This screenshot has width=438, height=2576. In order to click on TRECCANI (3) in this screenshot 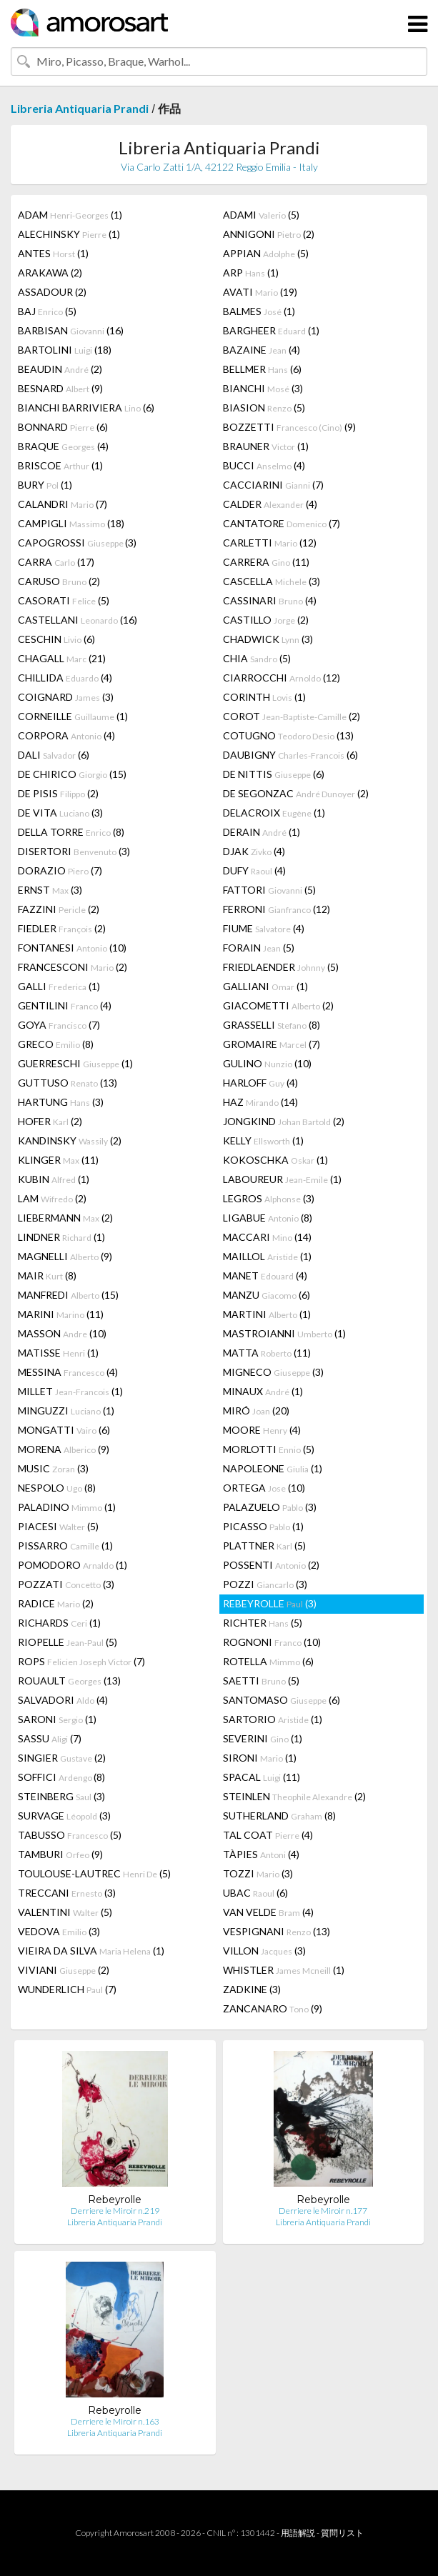, I will do `click(67, 1893)`.